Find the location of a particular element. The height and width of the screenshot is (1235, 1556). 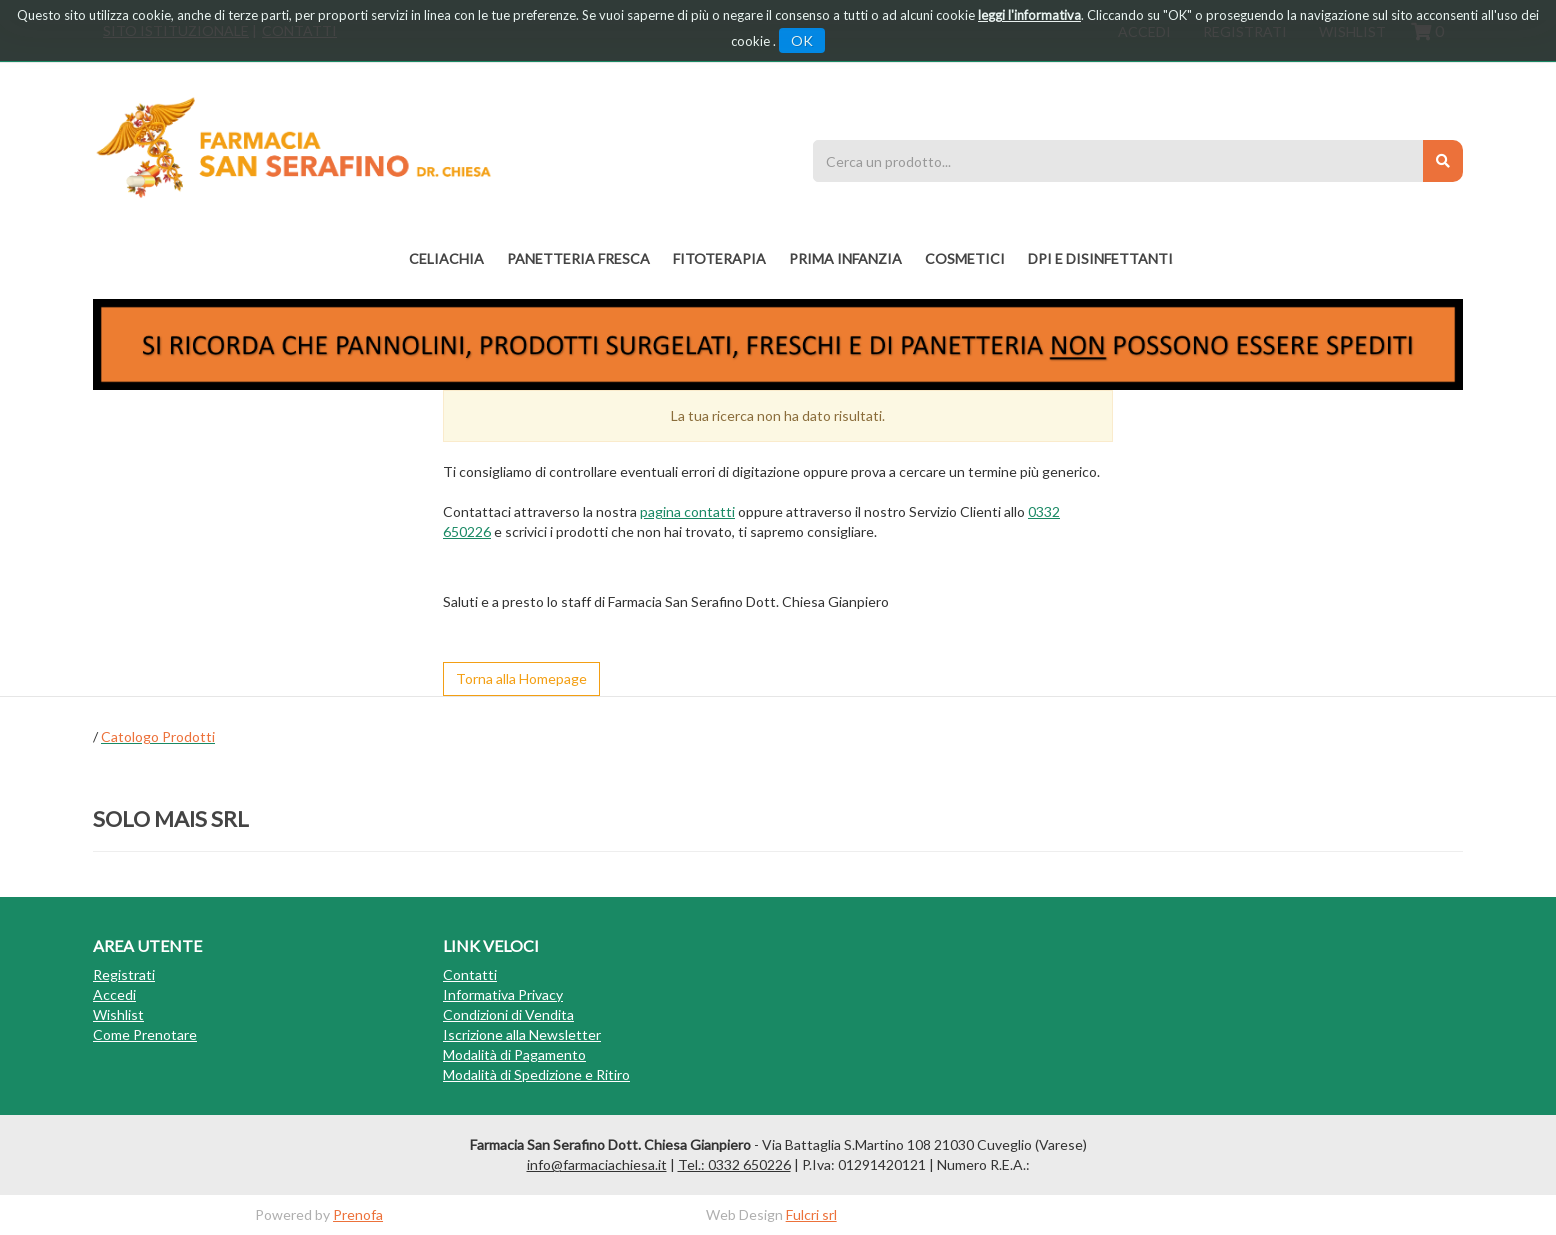

Accedi is located at coordinates (114, 994).